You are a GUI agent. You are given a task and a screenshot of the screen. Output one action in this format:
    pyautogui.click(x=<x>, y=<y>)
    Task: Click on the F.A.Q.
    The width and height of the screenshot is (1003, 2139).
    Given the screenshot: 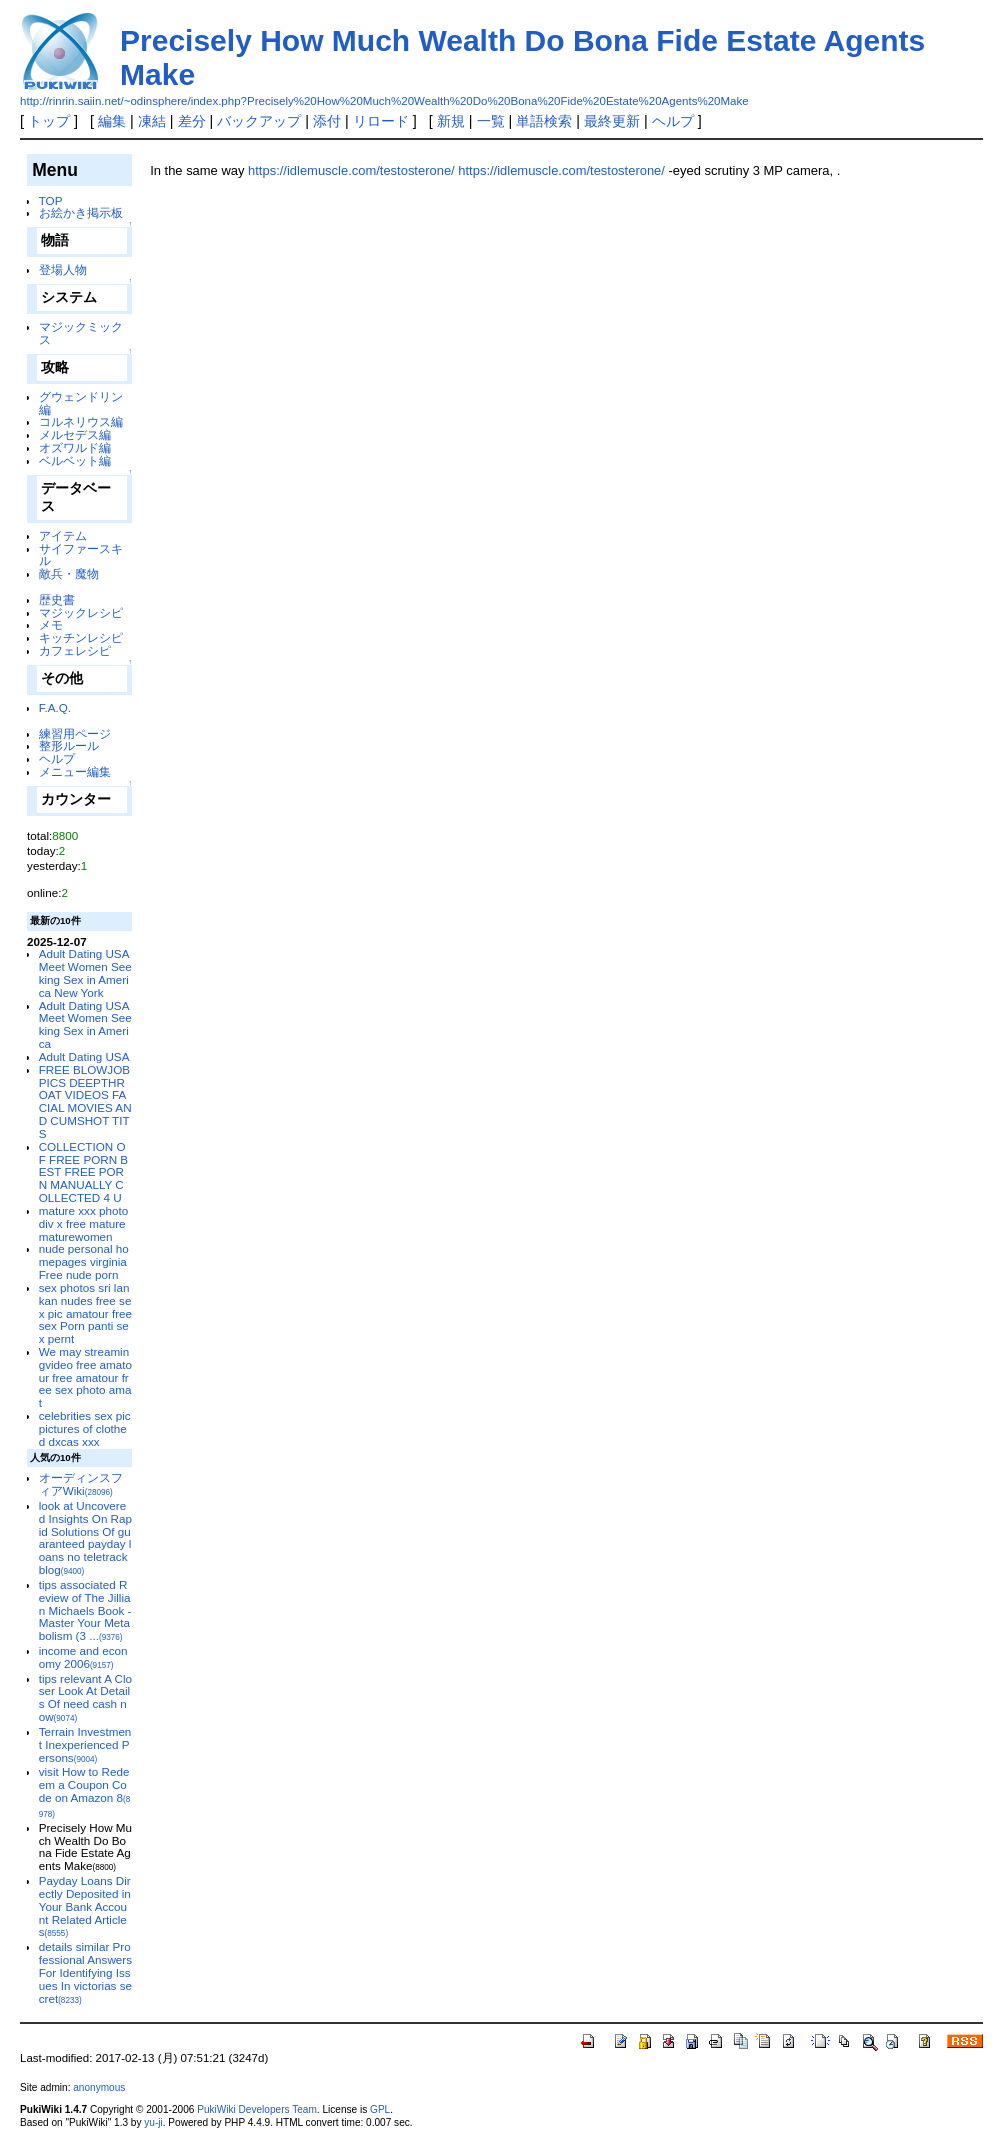 What is the action you would take?
    pyautogui.click(x=55, y=707)
    